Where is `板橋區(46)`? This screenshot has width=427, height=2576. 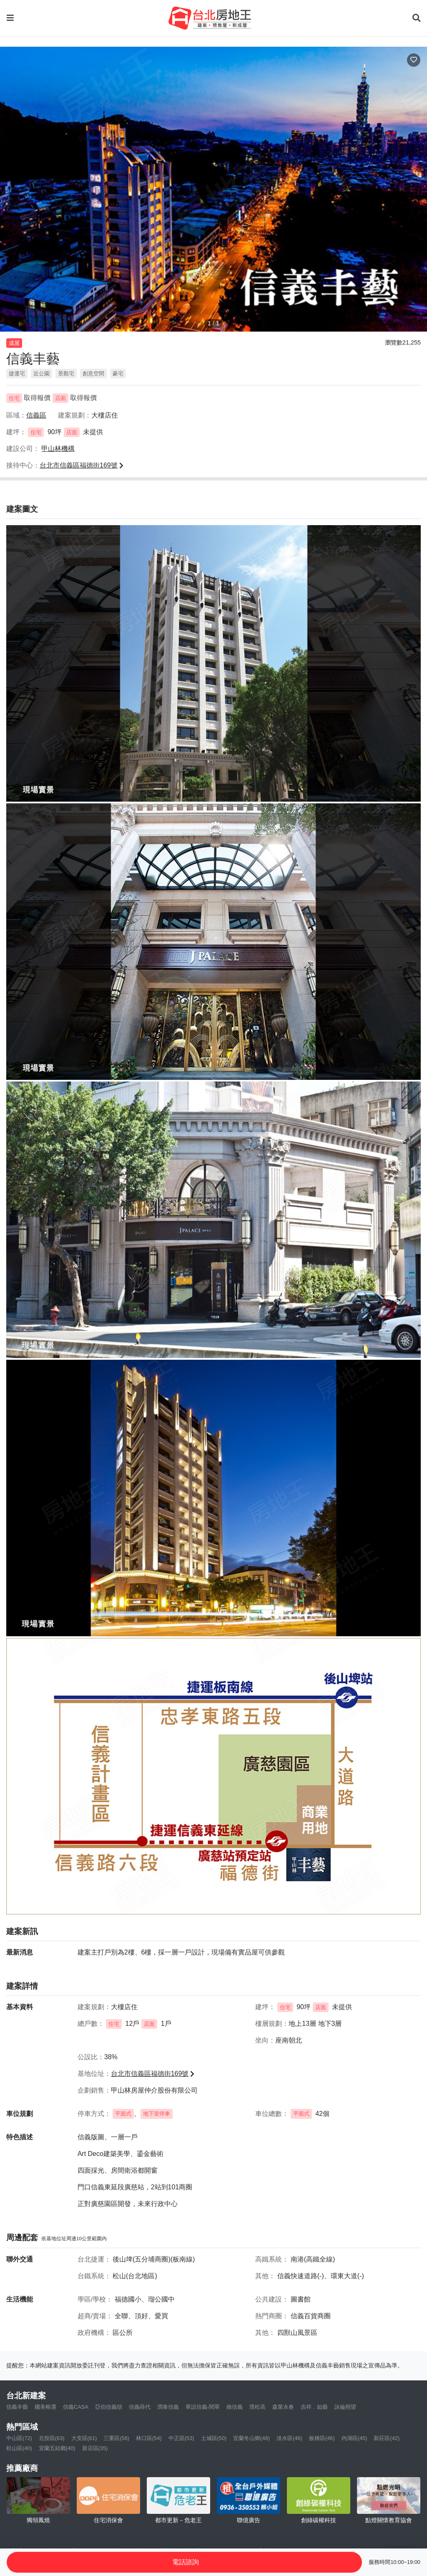
板橋區(46) is located at coordinates (322, 2438).